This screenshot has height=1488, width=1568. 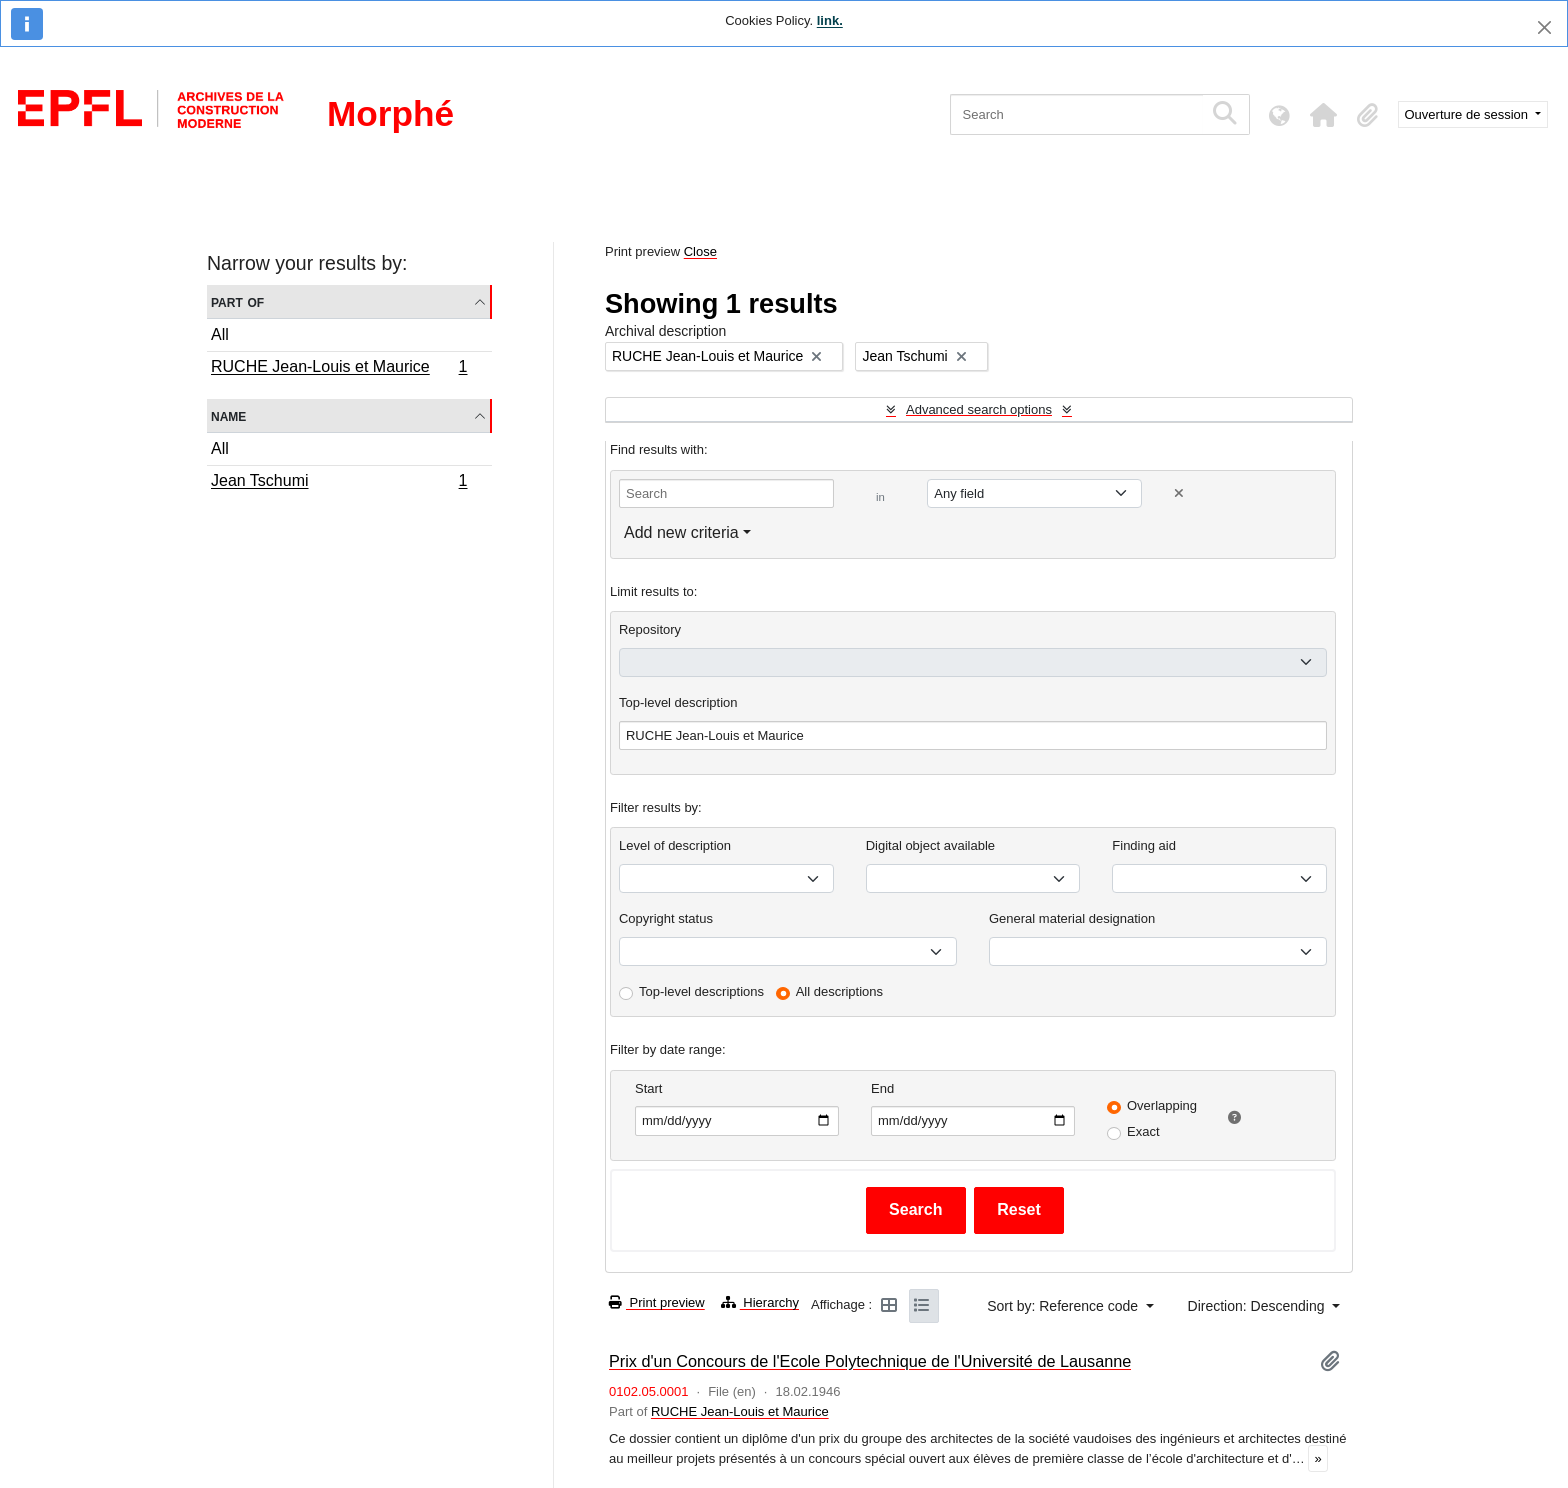 What do you see at coordinates (648, 1088) in the screenshot?
I see `Start` at bounding box center [648, 1088].